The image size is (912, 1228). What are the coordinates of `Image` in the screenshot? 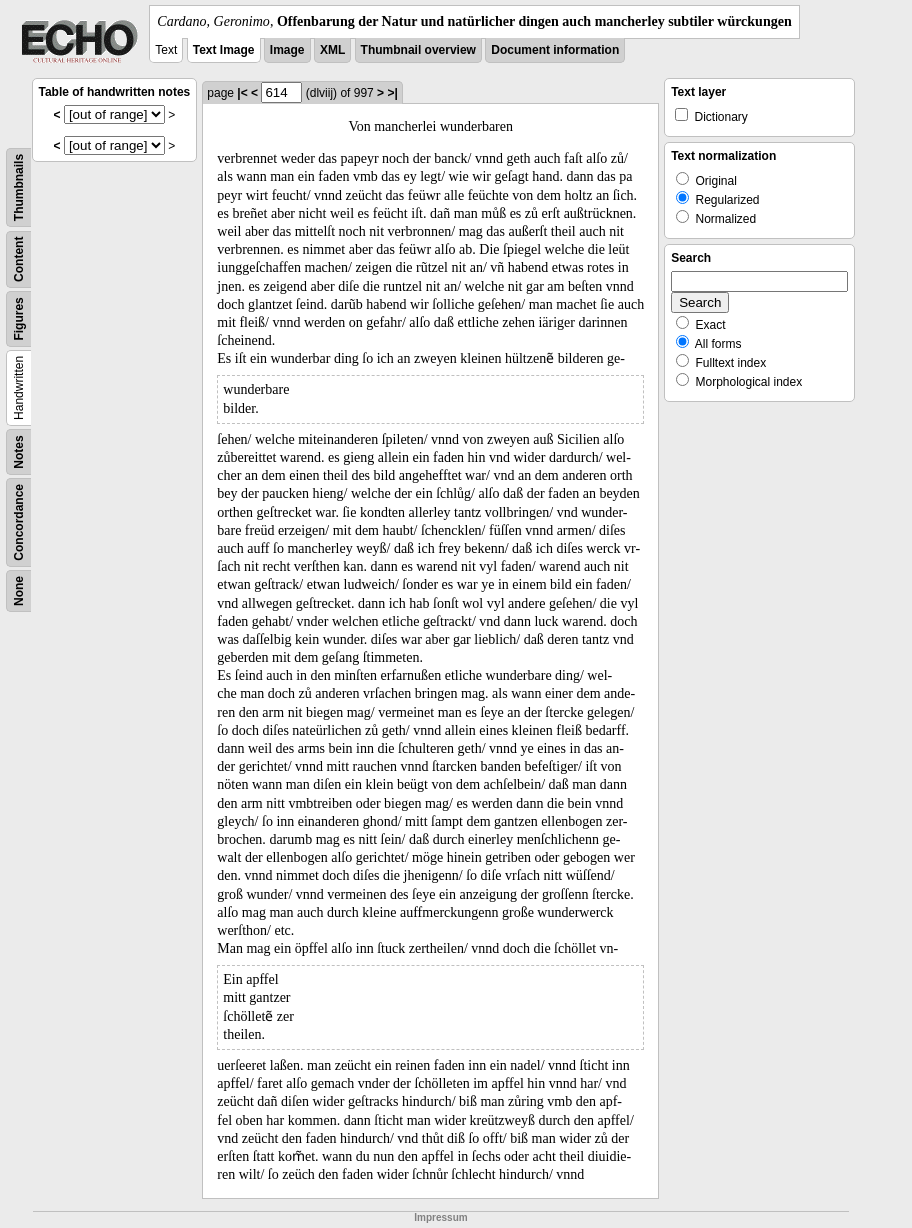 It's located at (287, 50).